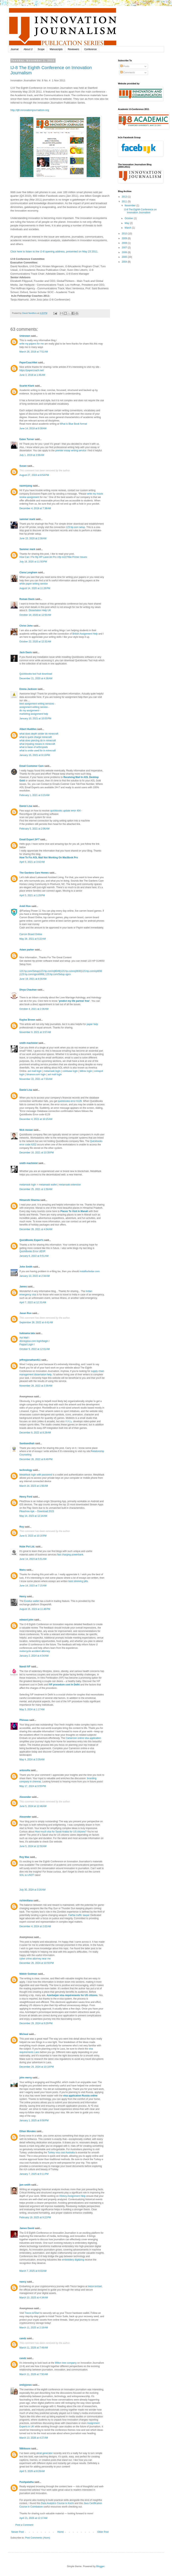  Describe the element at coordinates (125, 233) in the screenshot. I see `2010` at that location.